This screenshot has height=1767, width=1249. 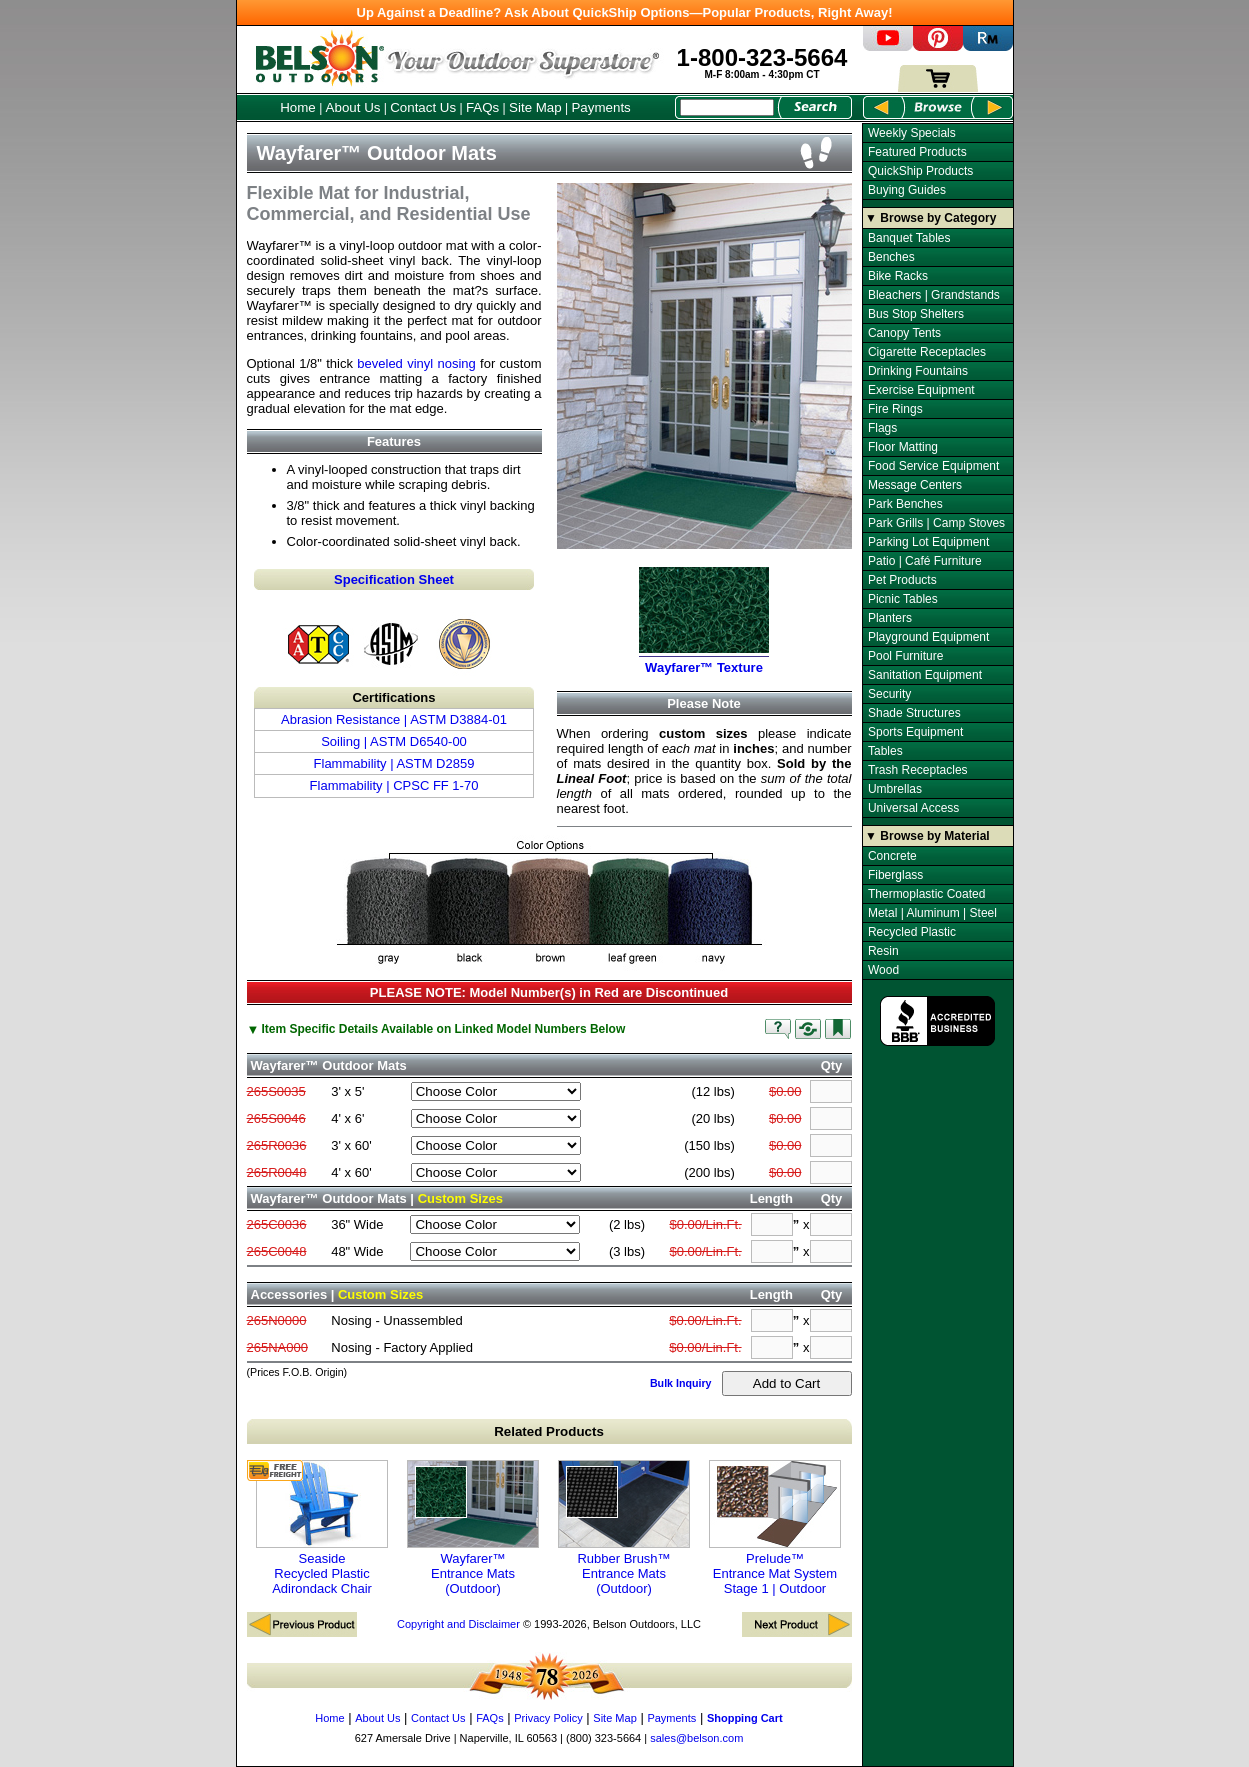 I want to click on Home, so click(x=298, y=107).